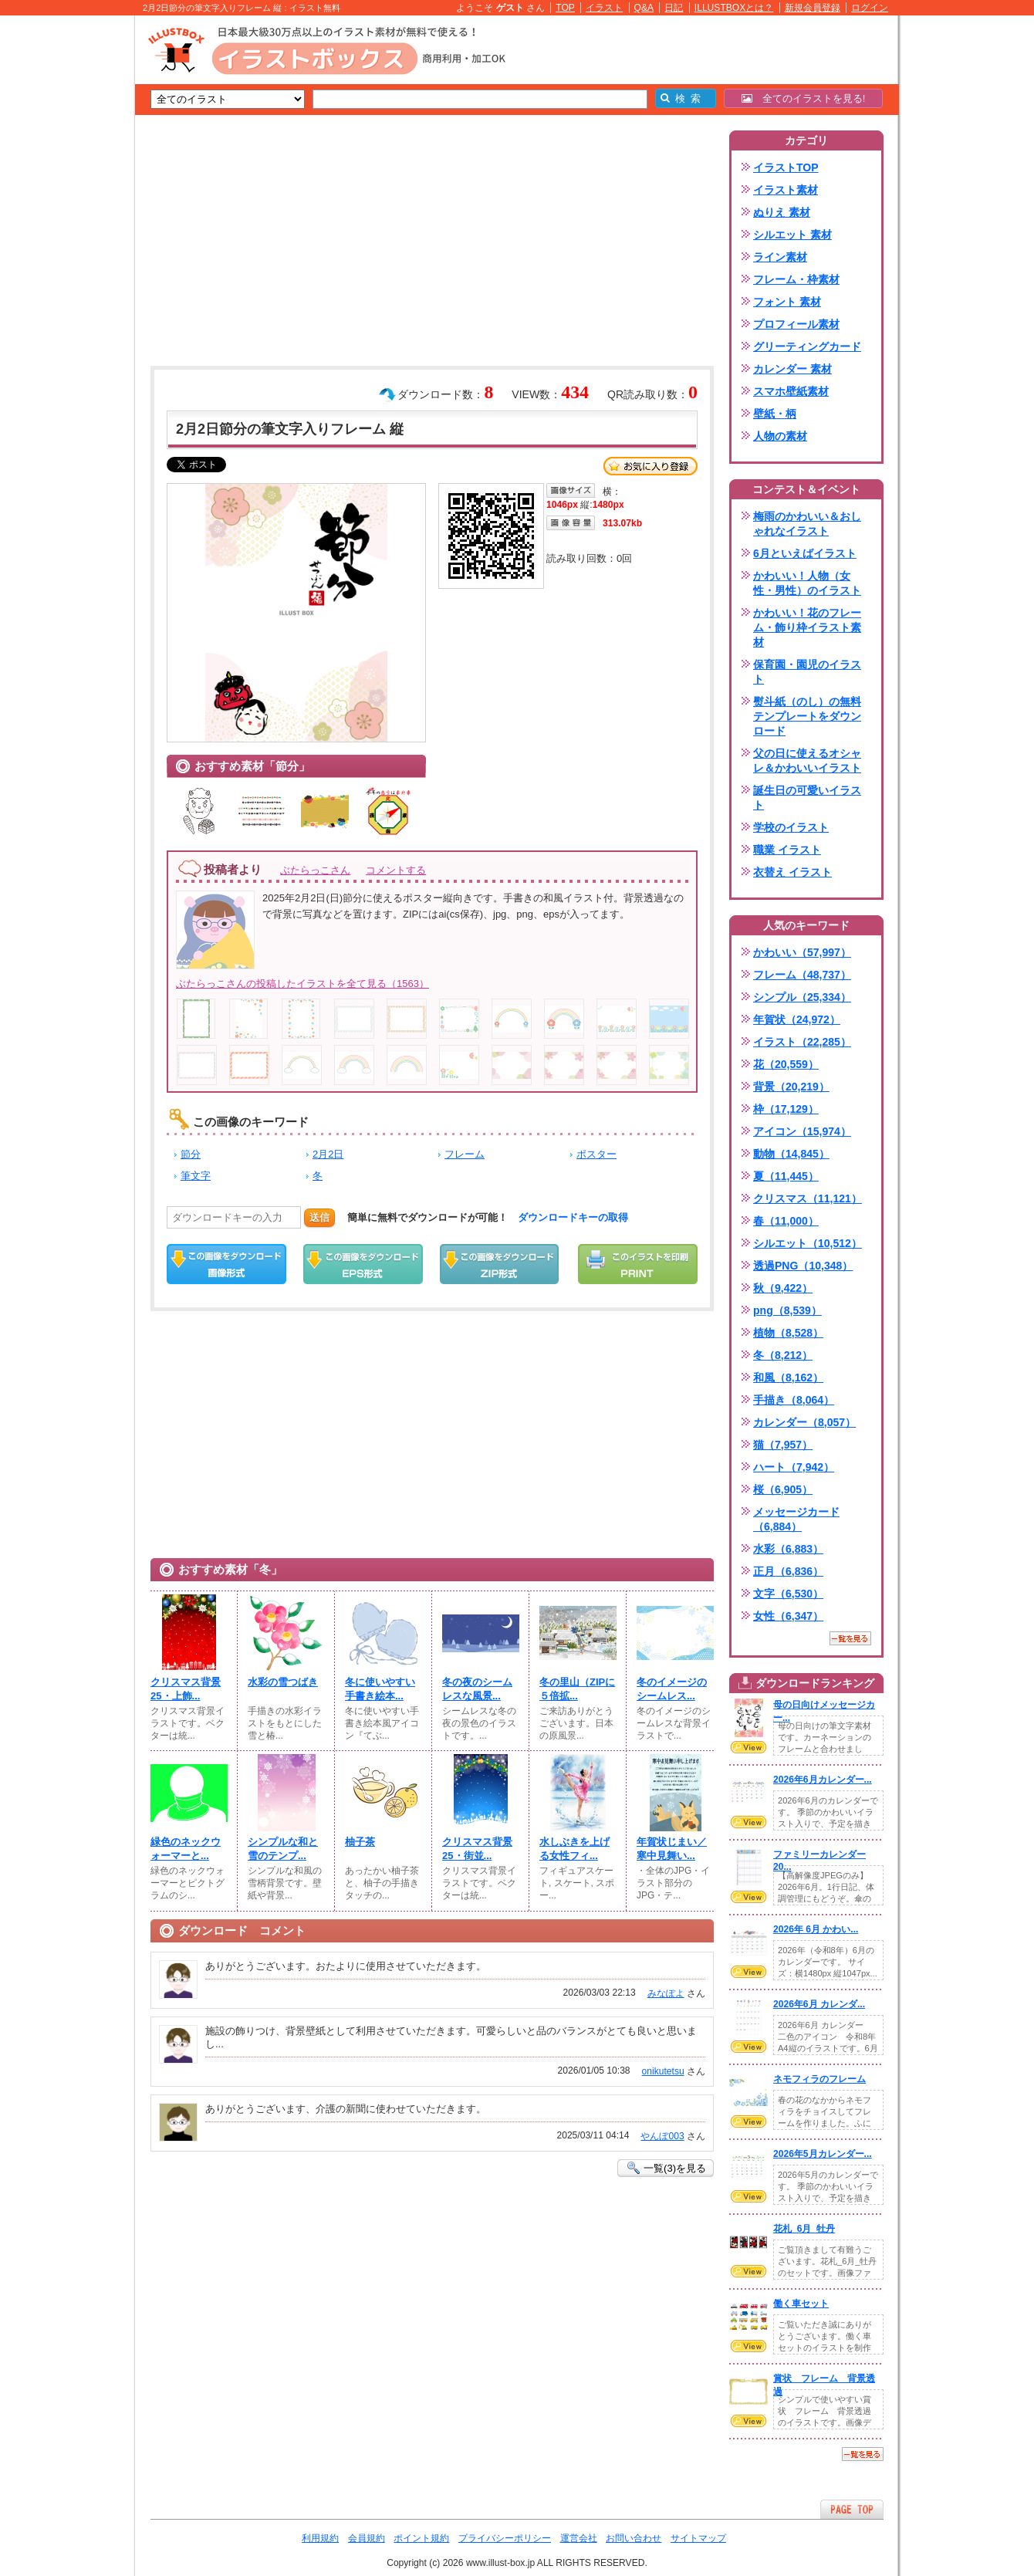  Describe the element at coordinates (791, 1086) in the screenshot. I see `背景（20,219）` at that location.